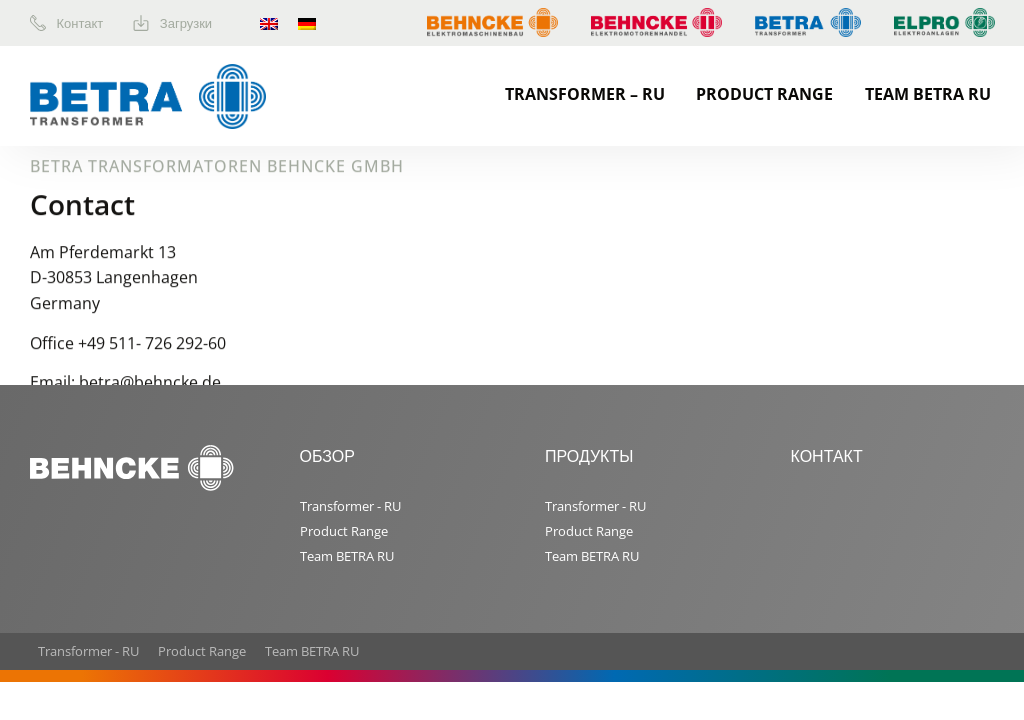 Image resolution: width=1024 pixels, height=720 pixels. What do you see at coordinates (350, 506) in the screenshot?
I see `Transformer - RU` at bounding box center [350, 506].